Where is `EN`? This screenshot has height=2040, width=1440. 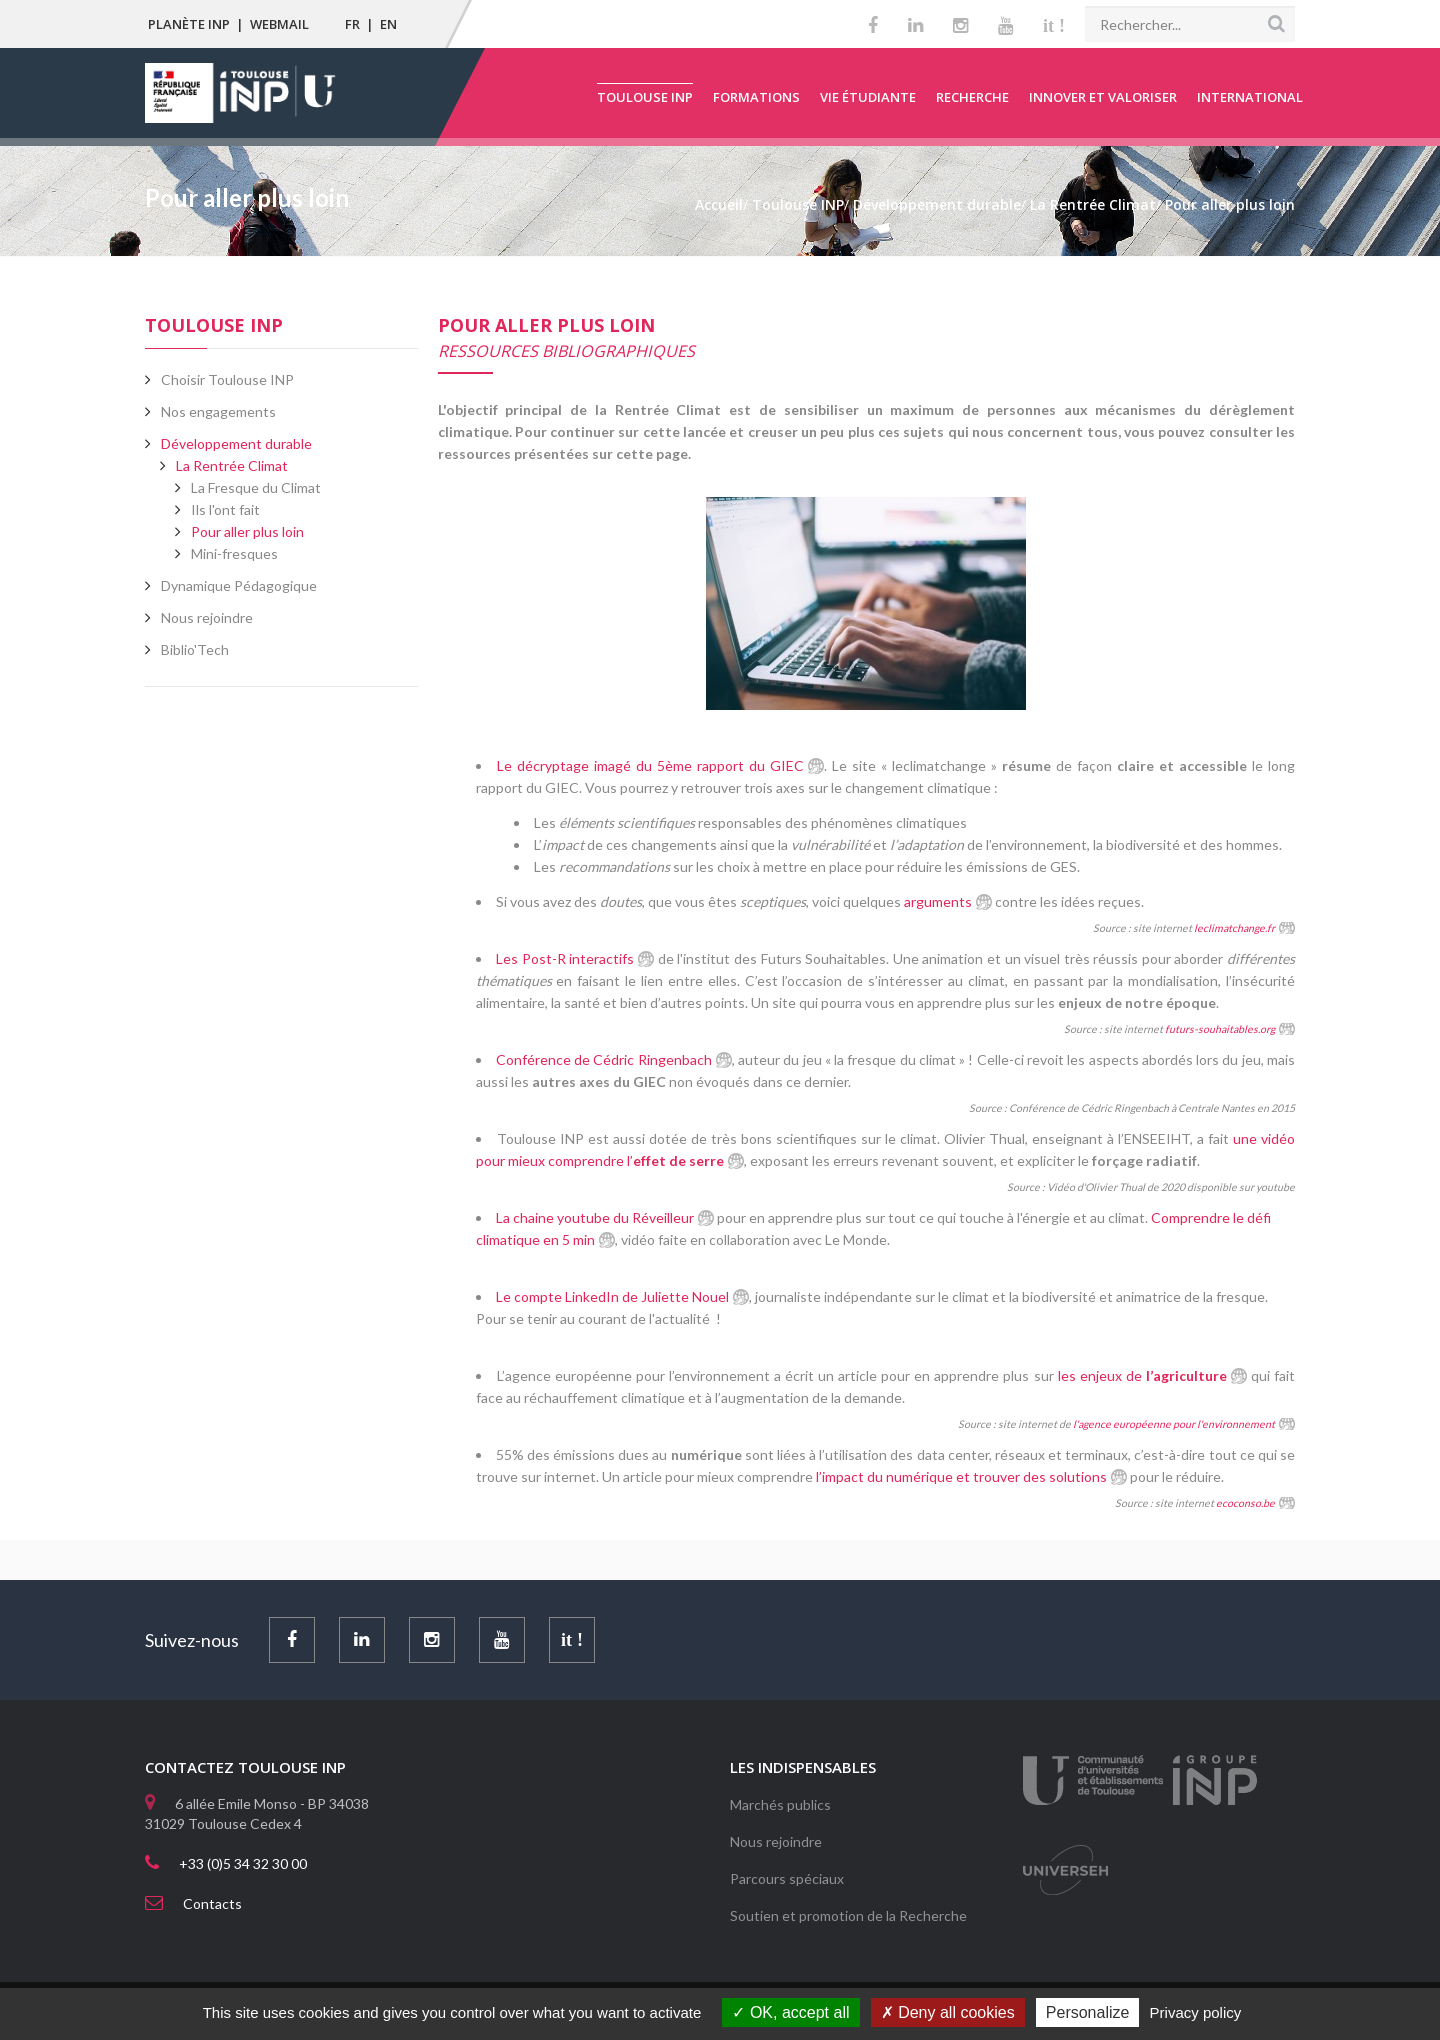
EN is located at coordinates (388, 24).